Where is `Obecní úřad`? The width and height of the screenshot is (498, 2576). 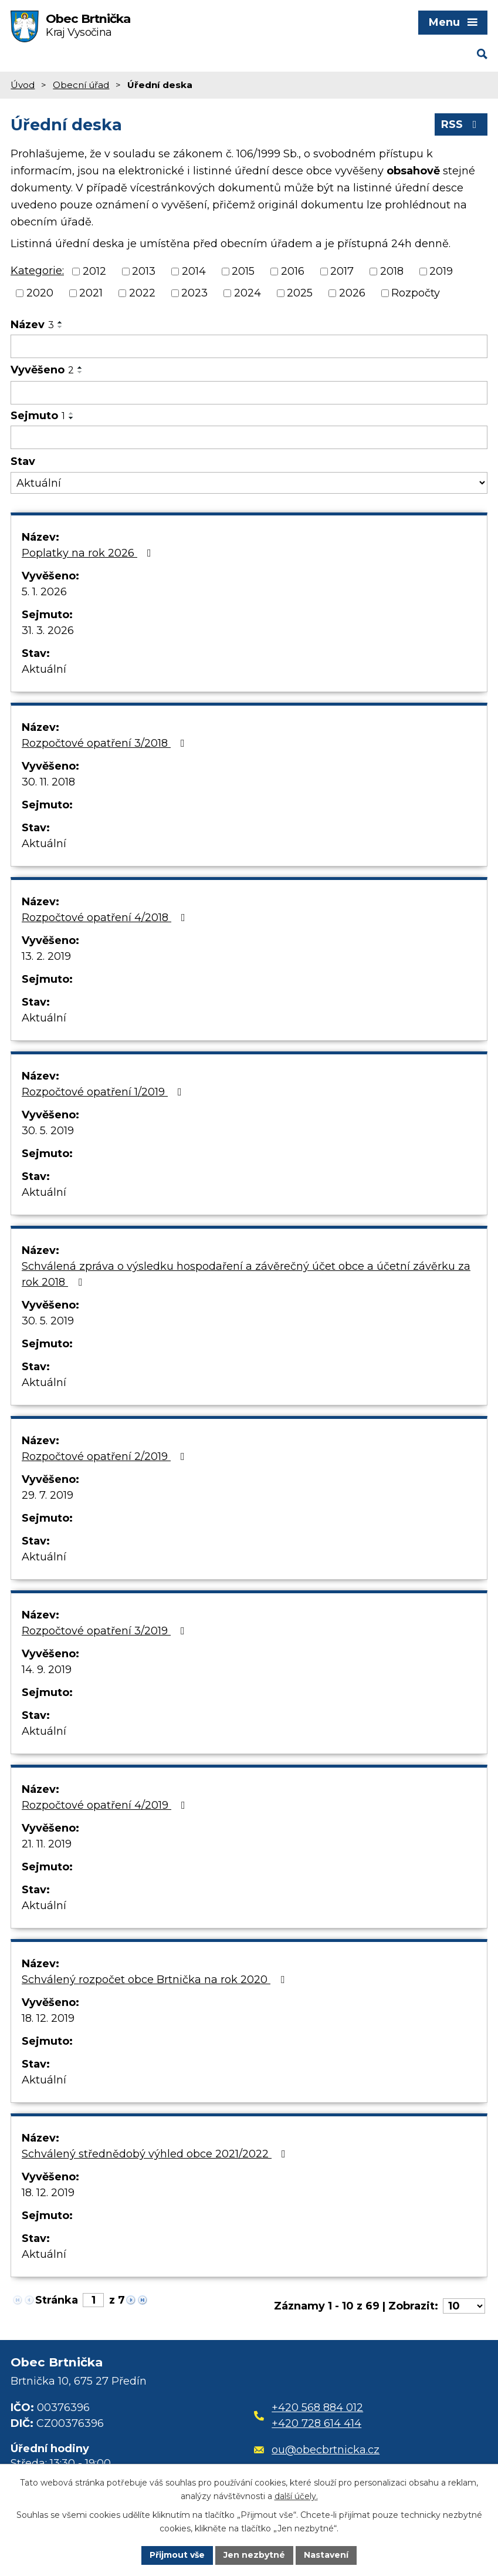
Obecní úřad is located at coordinates (81, 84).